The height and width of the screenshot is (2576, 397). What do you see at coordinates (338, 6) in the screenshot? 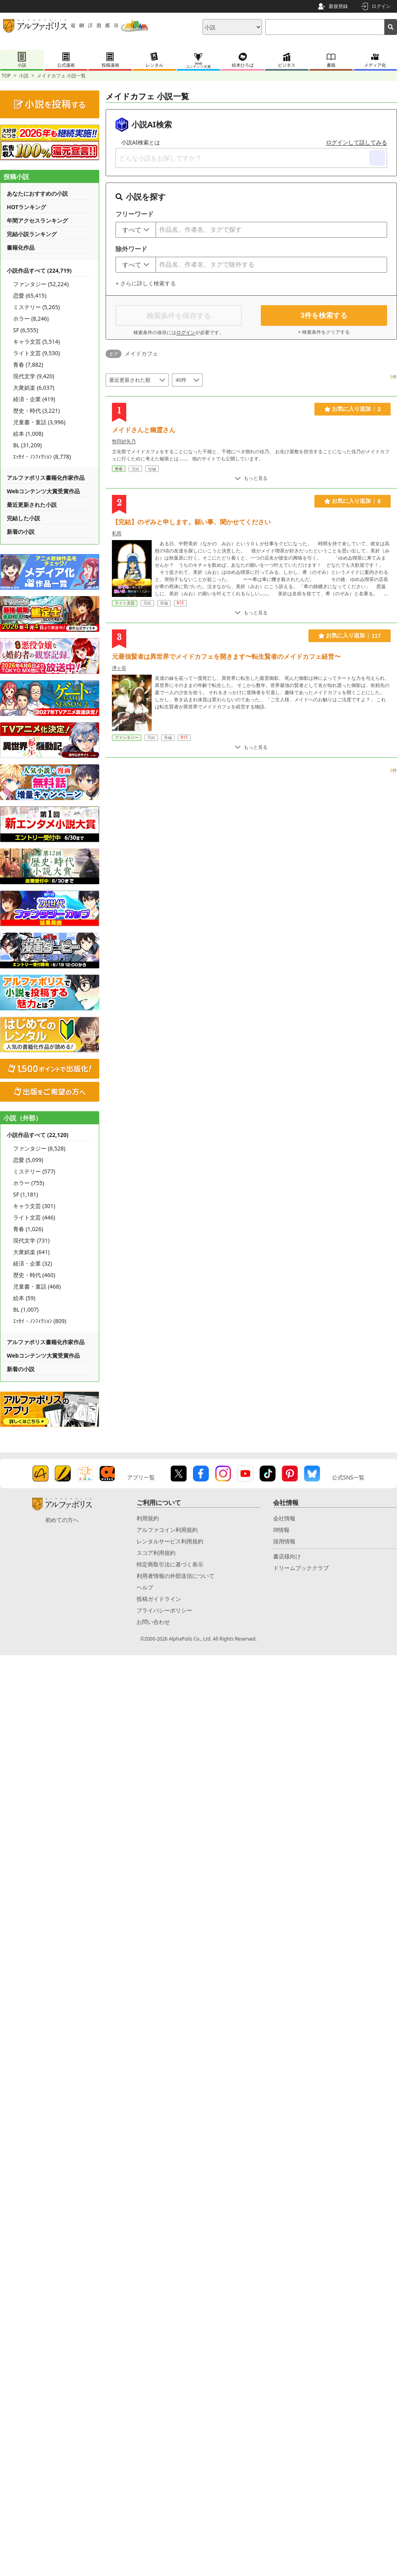
I see `新規登録` at bounding box center [338, 6].